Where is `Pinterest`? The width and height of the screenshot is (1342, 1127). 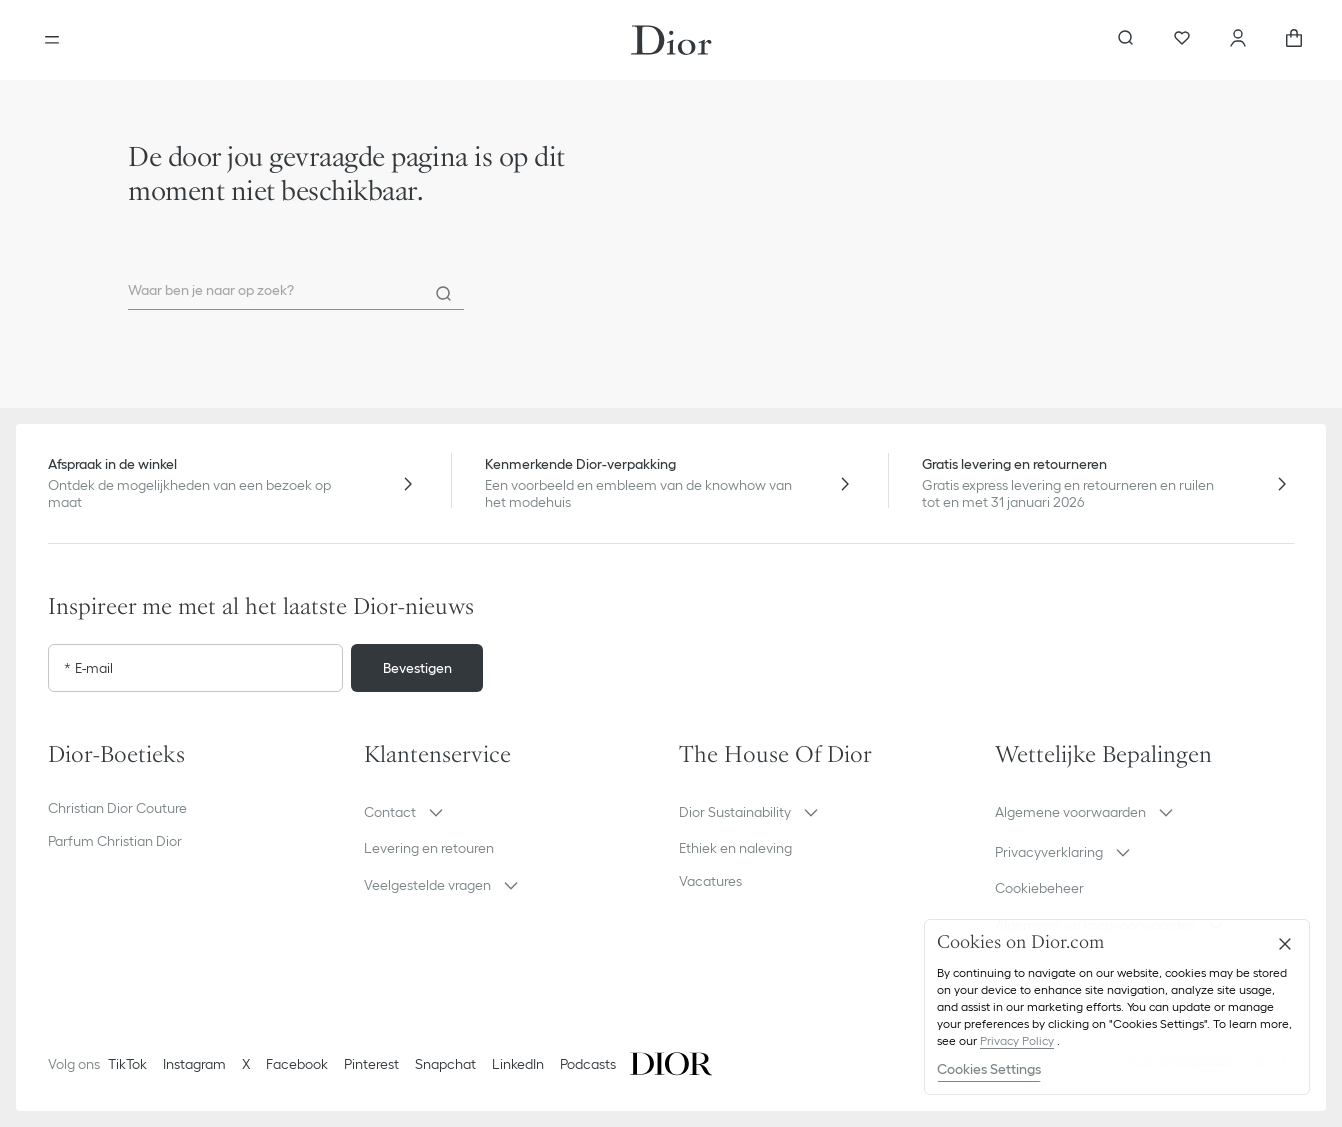
Pinterest is located at coordinates (371, 1064).